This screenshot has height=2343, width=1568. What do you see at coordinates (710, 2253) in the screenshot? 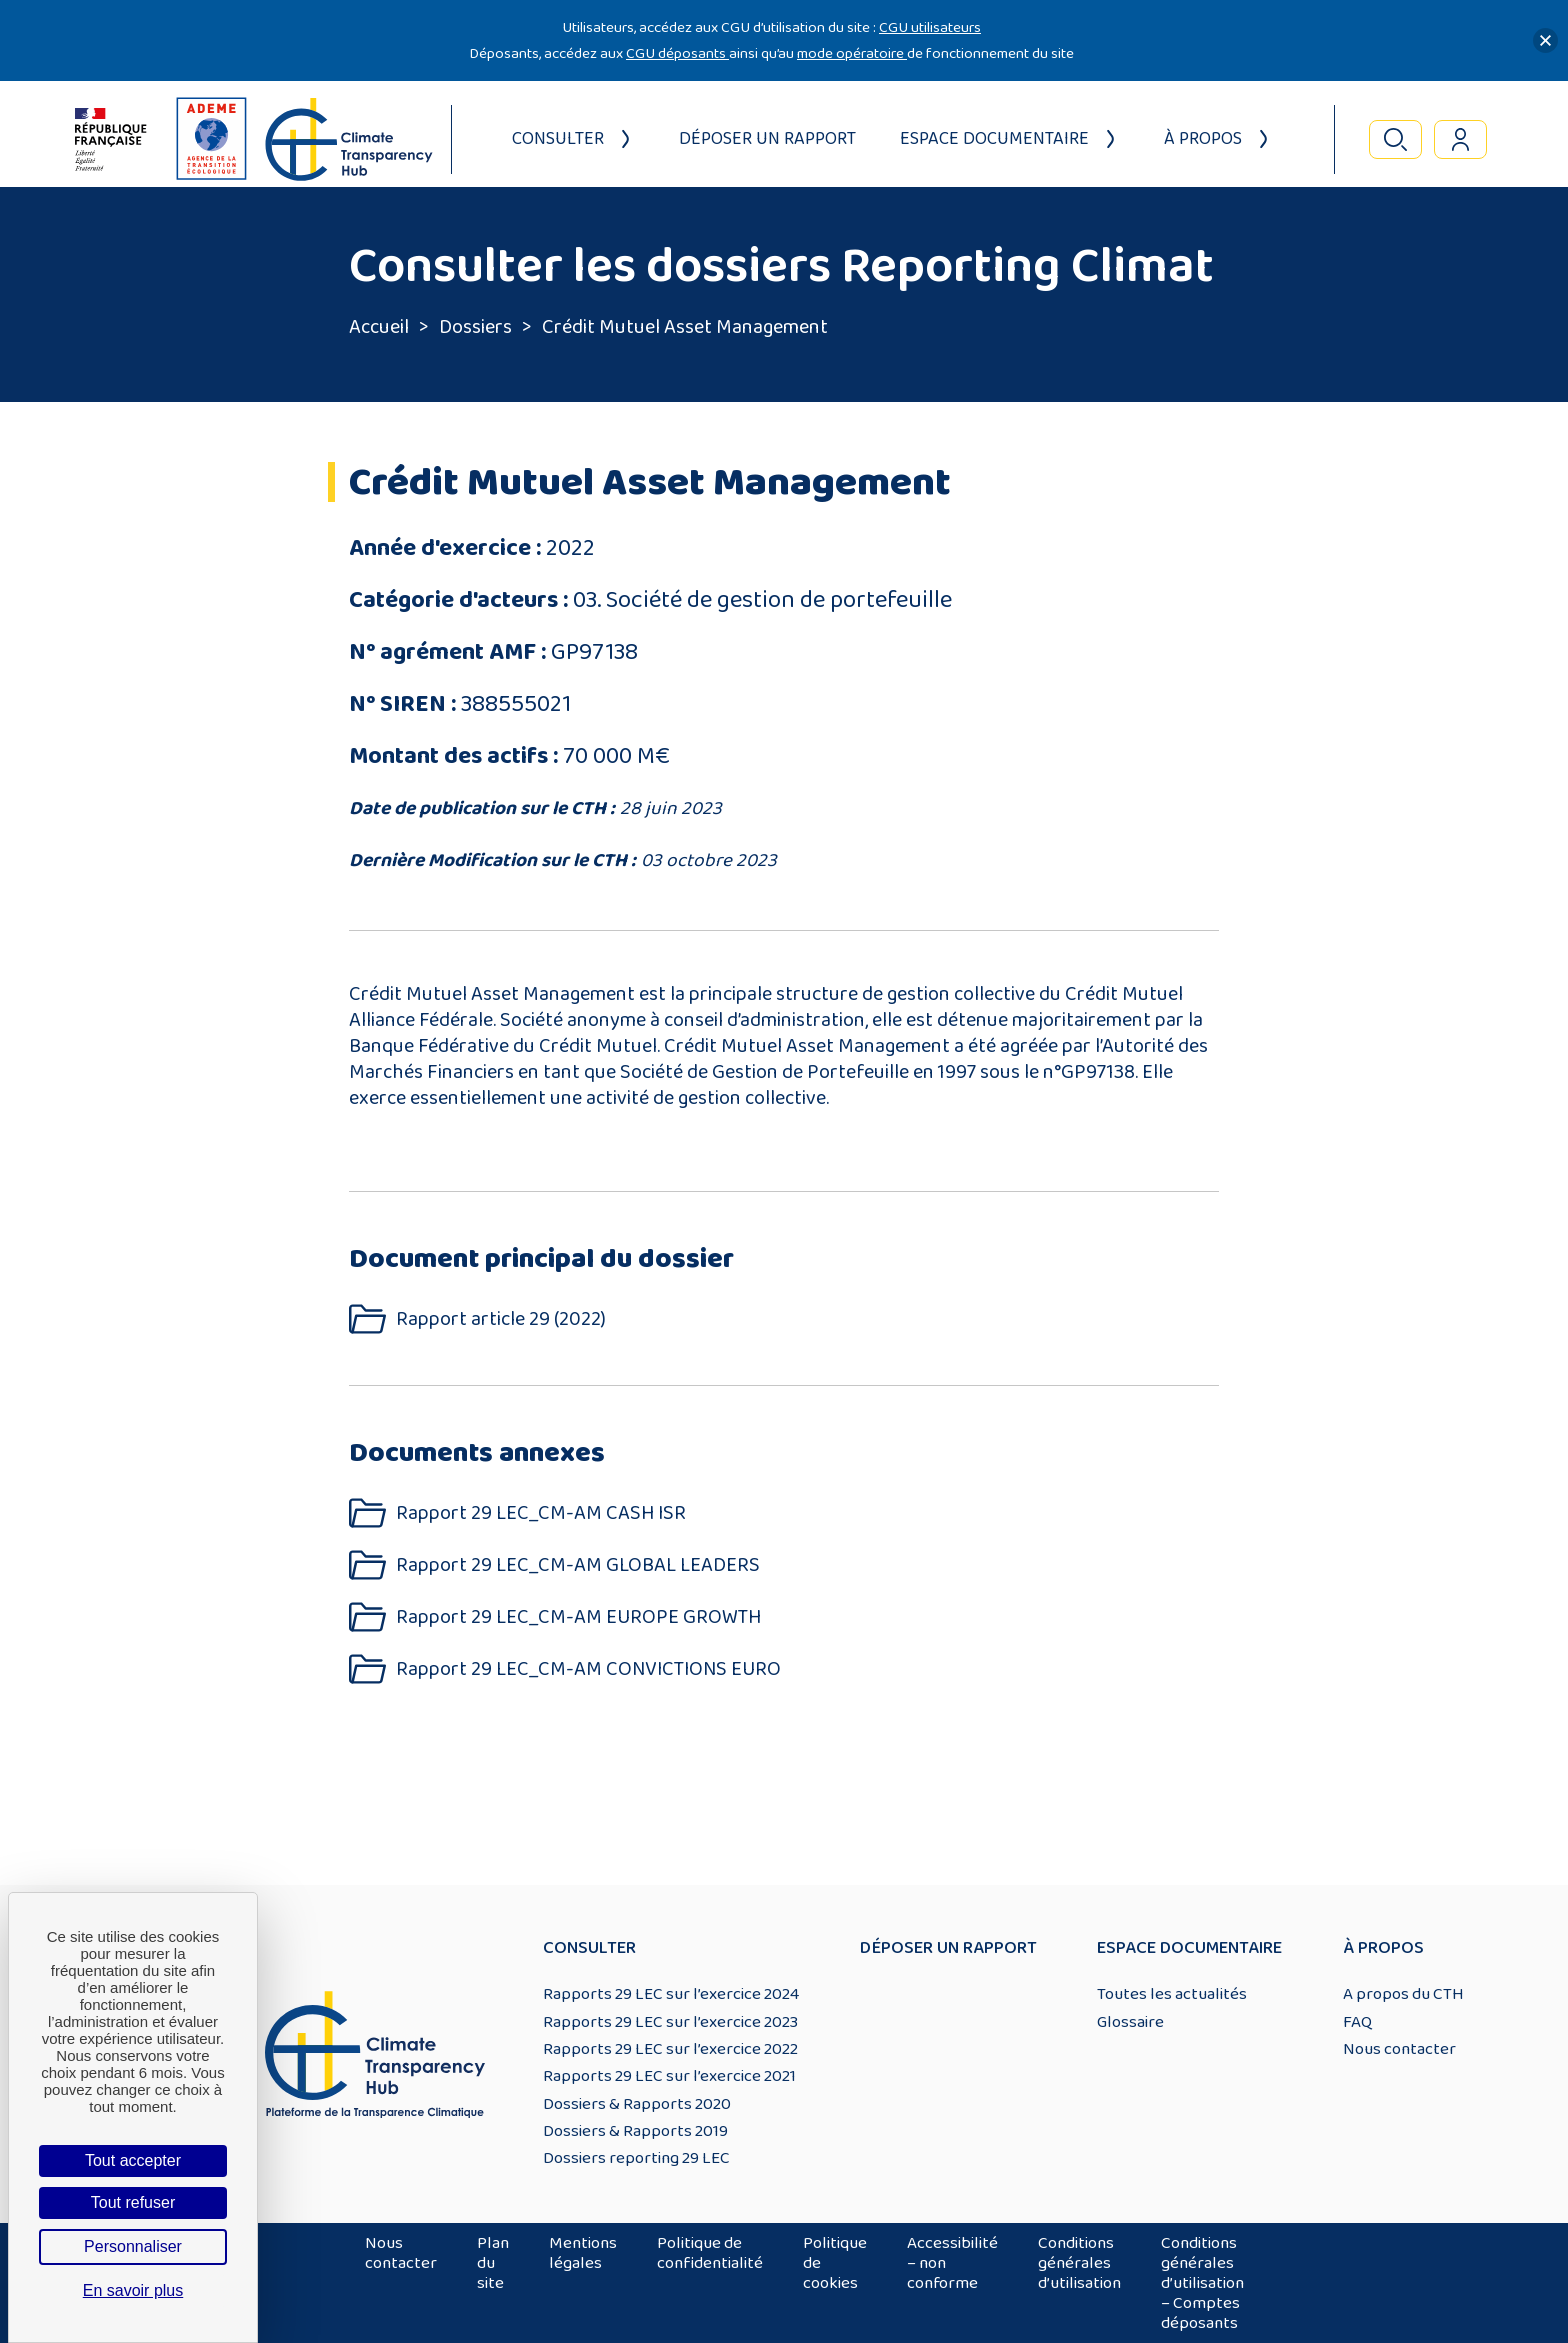
I see `Politique de confidentialité` at bounding box center [710, 2253].